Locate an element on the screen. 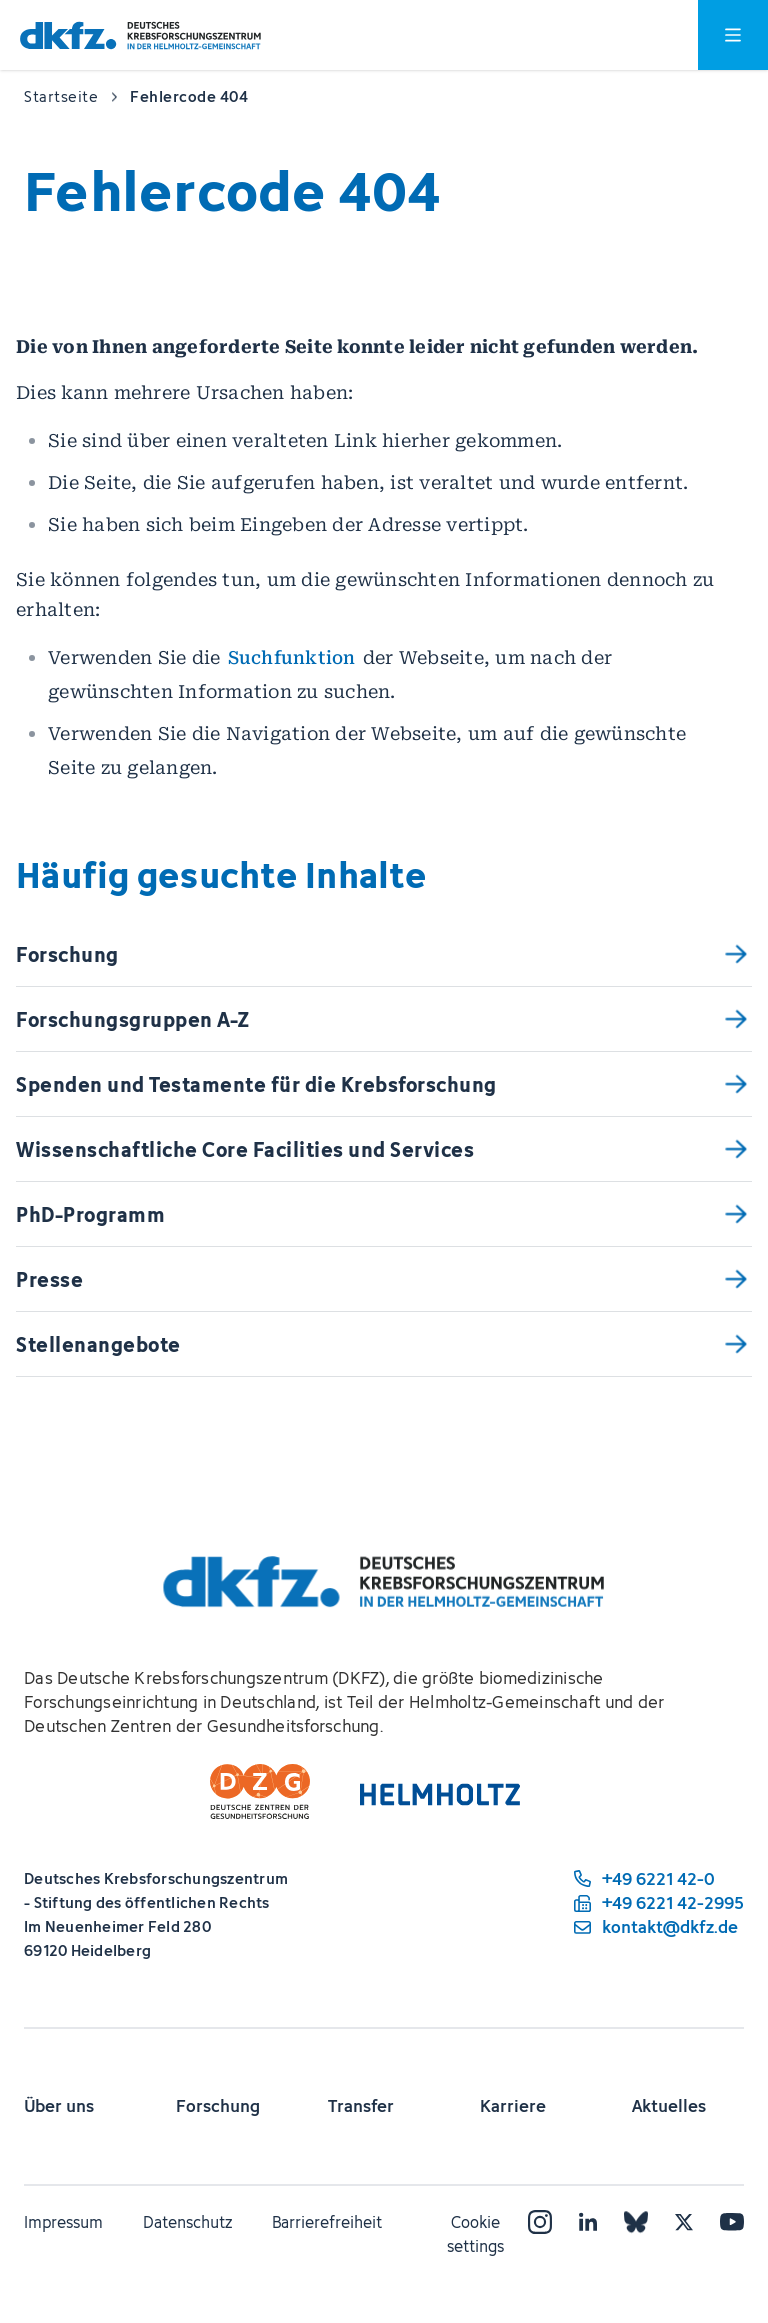  Karriere is located at coordinates (513, 2106).